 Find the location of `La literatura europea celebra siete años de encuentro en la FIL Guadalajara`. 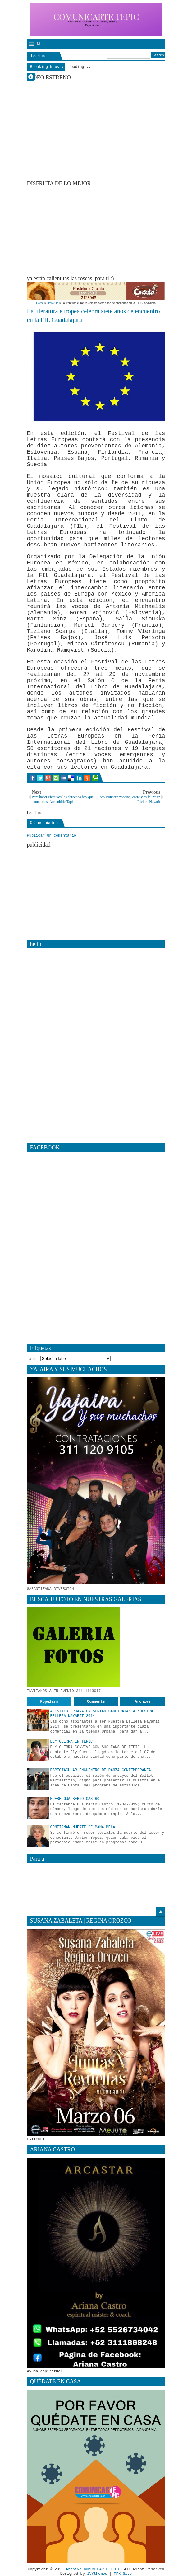

La literatura europea celebra siete años de encuentro en la FIL Guadalajara is located at coordinates (93, 315).